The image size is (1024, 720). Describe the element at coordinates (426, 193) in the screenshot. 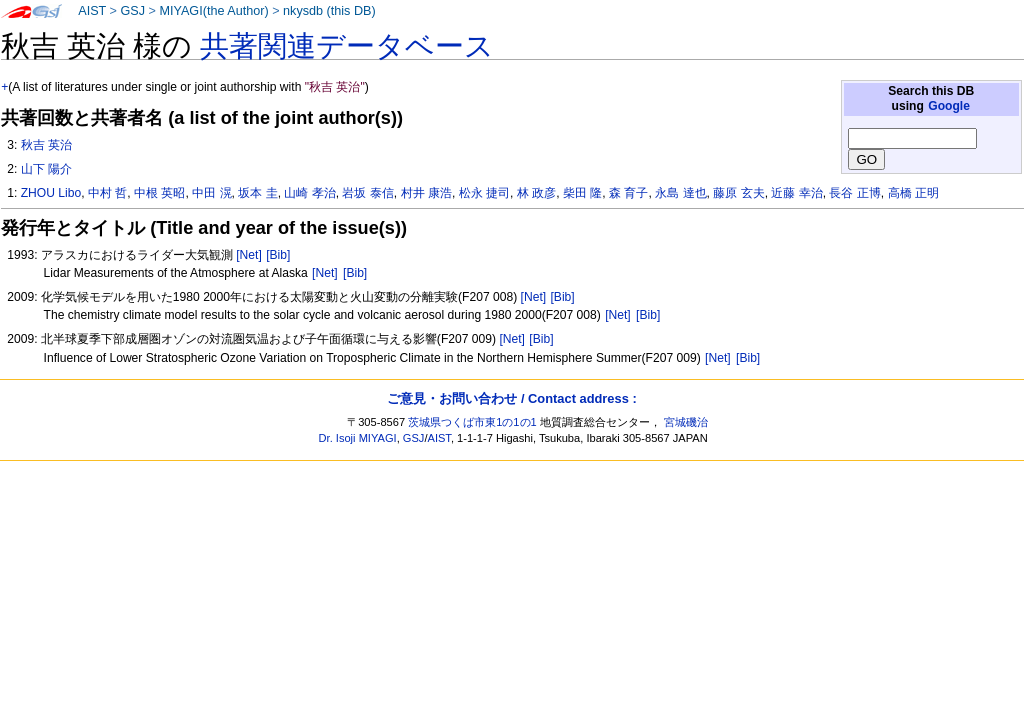

I see `村井 康浩` at that location.